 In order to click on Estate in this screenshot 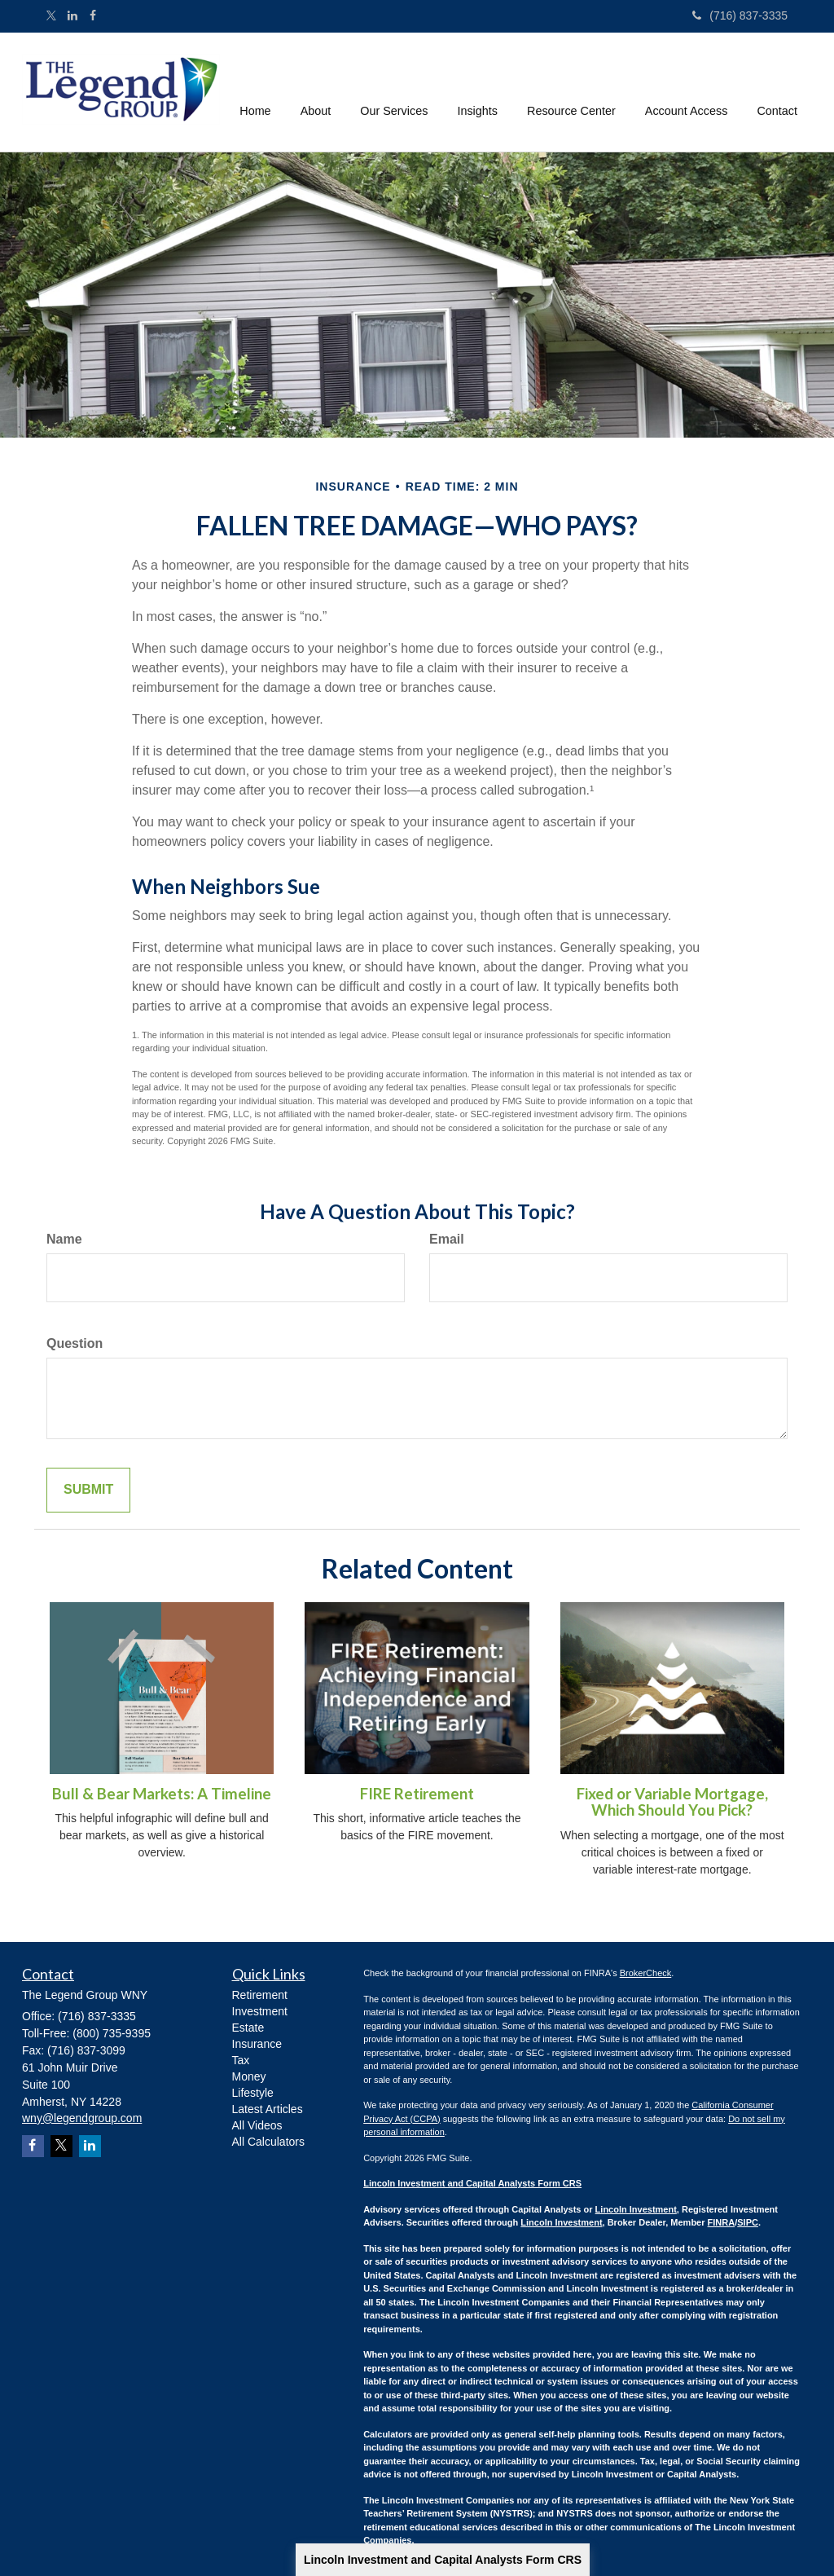, I will do `click(248, 2027)`.